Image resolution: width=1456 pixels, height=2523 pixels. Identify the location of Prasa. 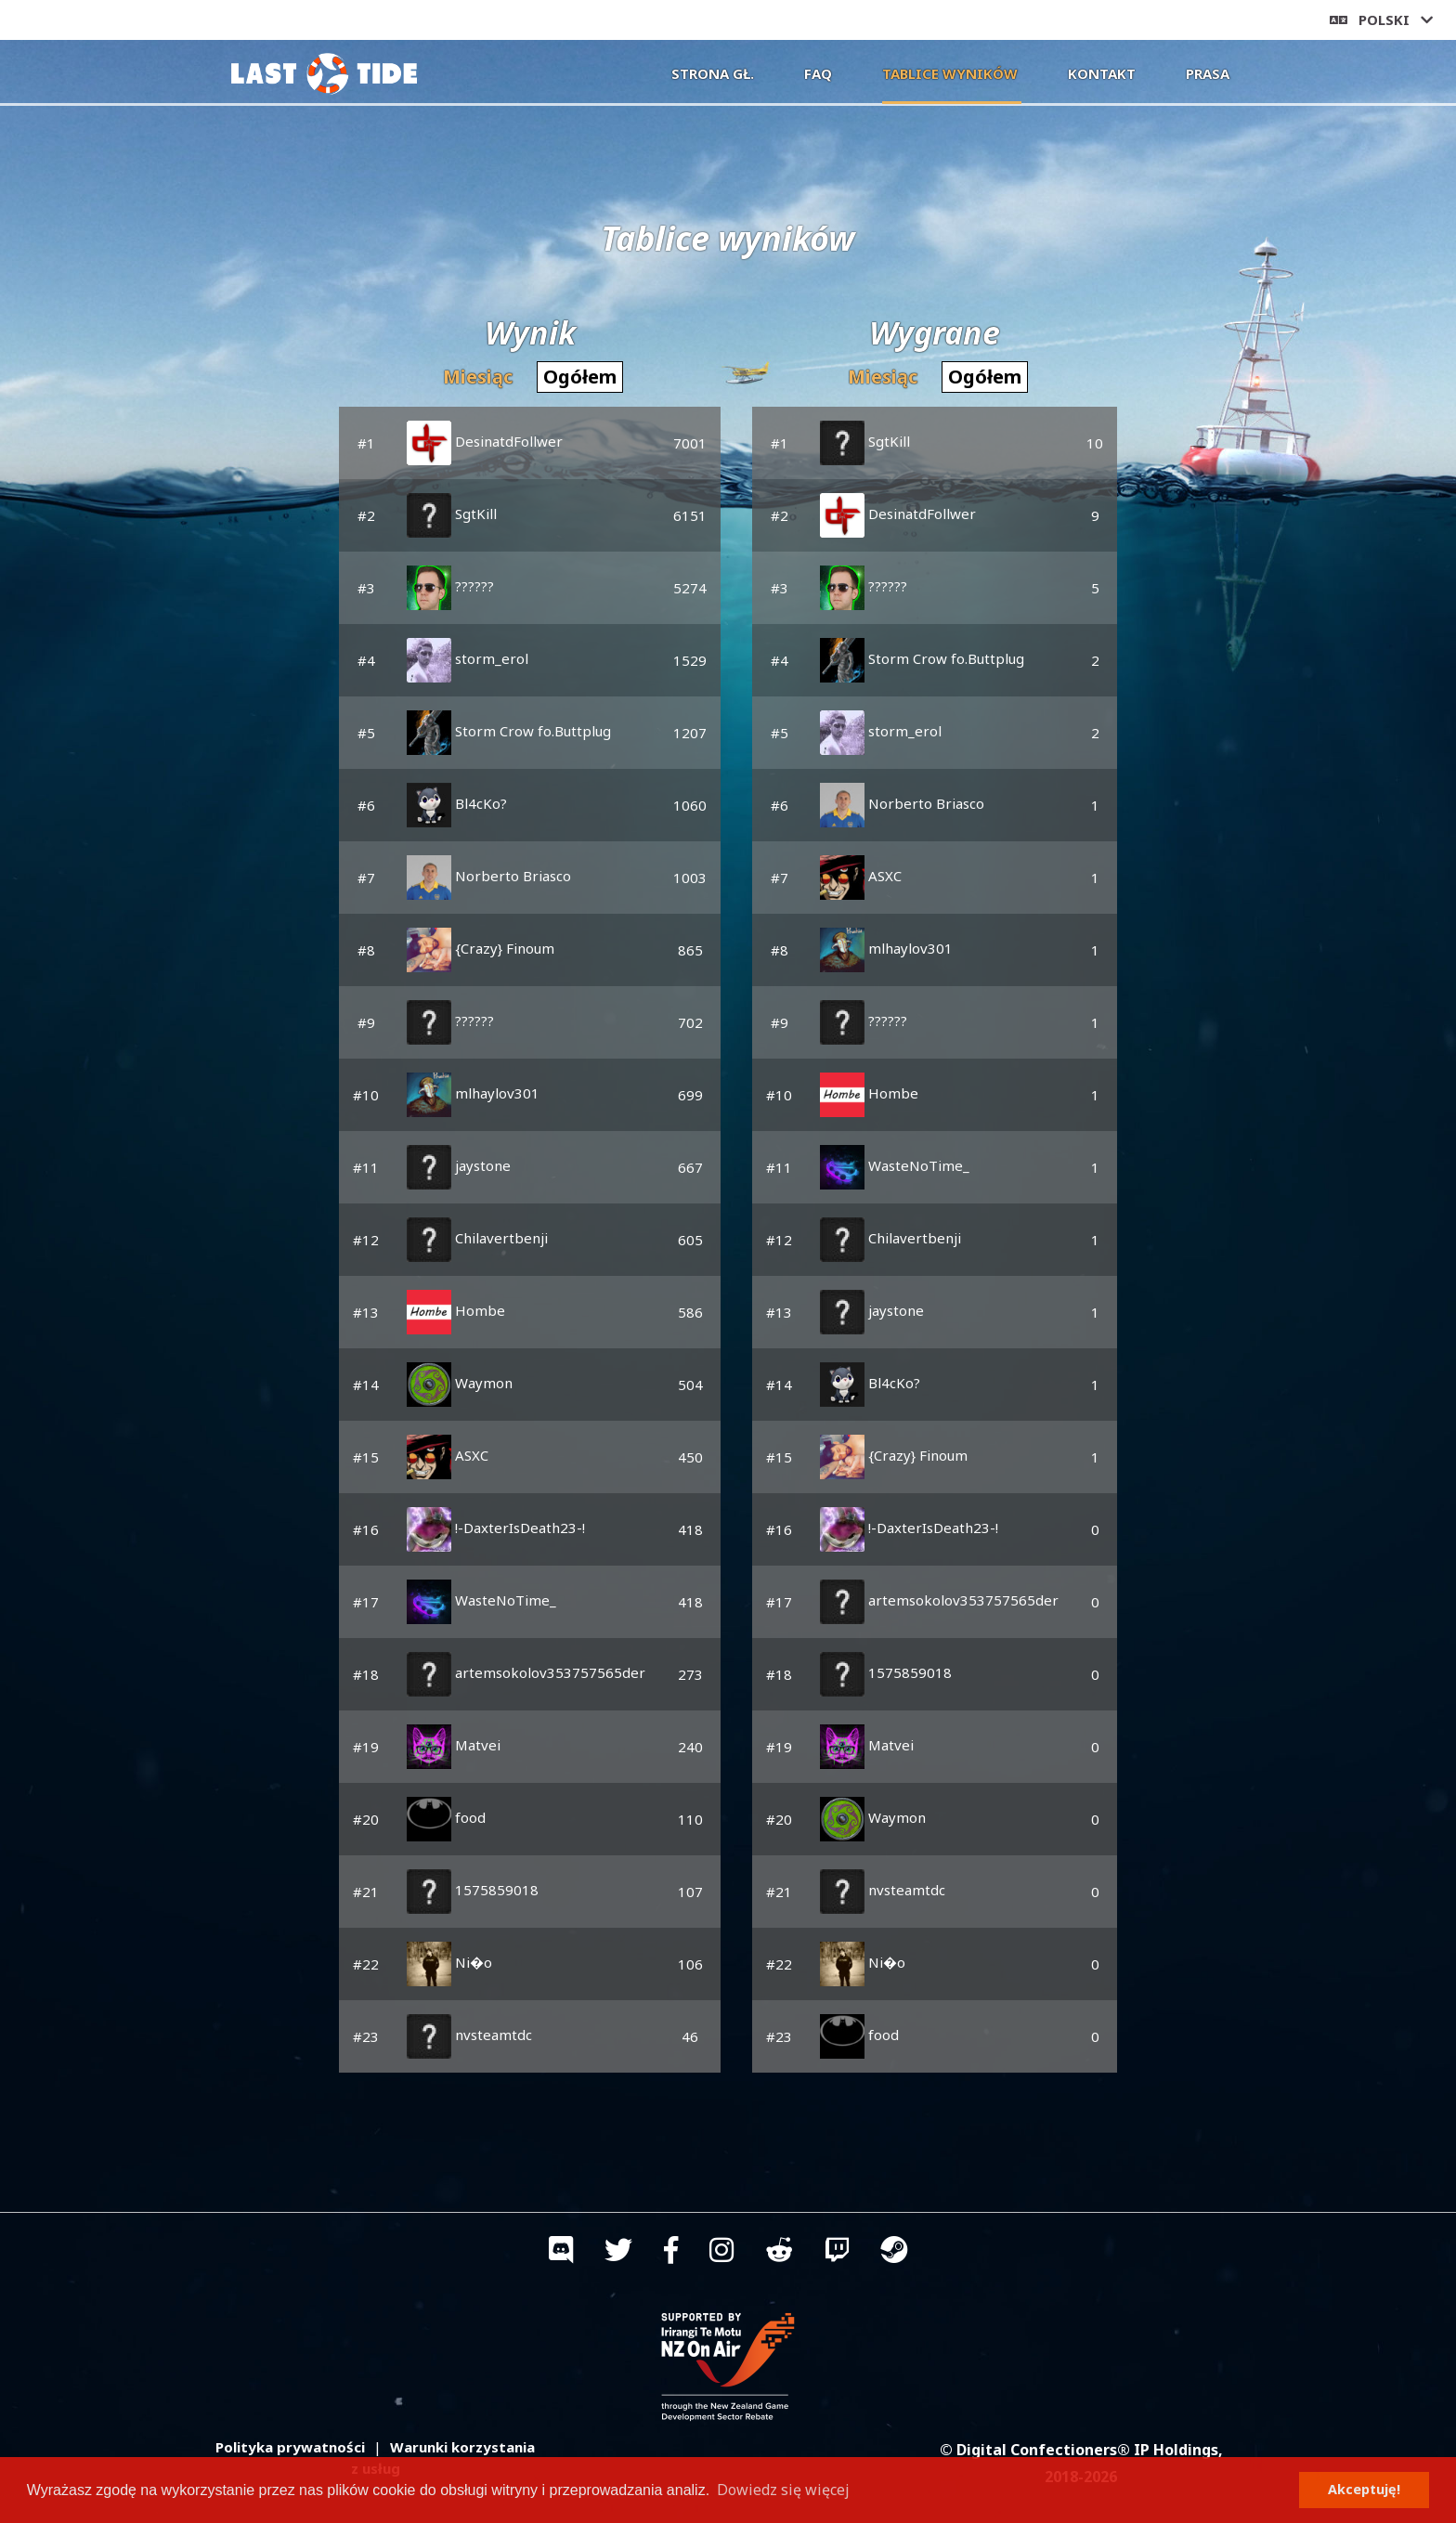
(1207, 73).